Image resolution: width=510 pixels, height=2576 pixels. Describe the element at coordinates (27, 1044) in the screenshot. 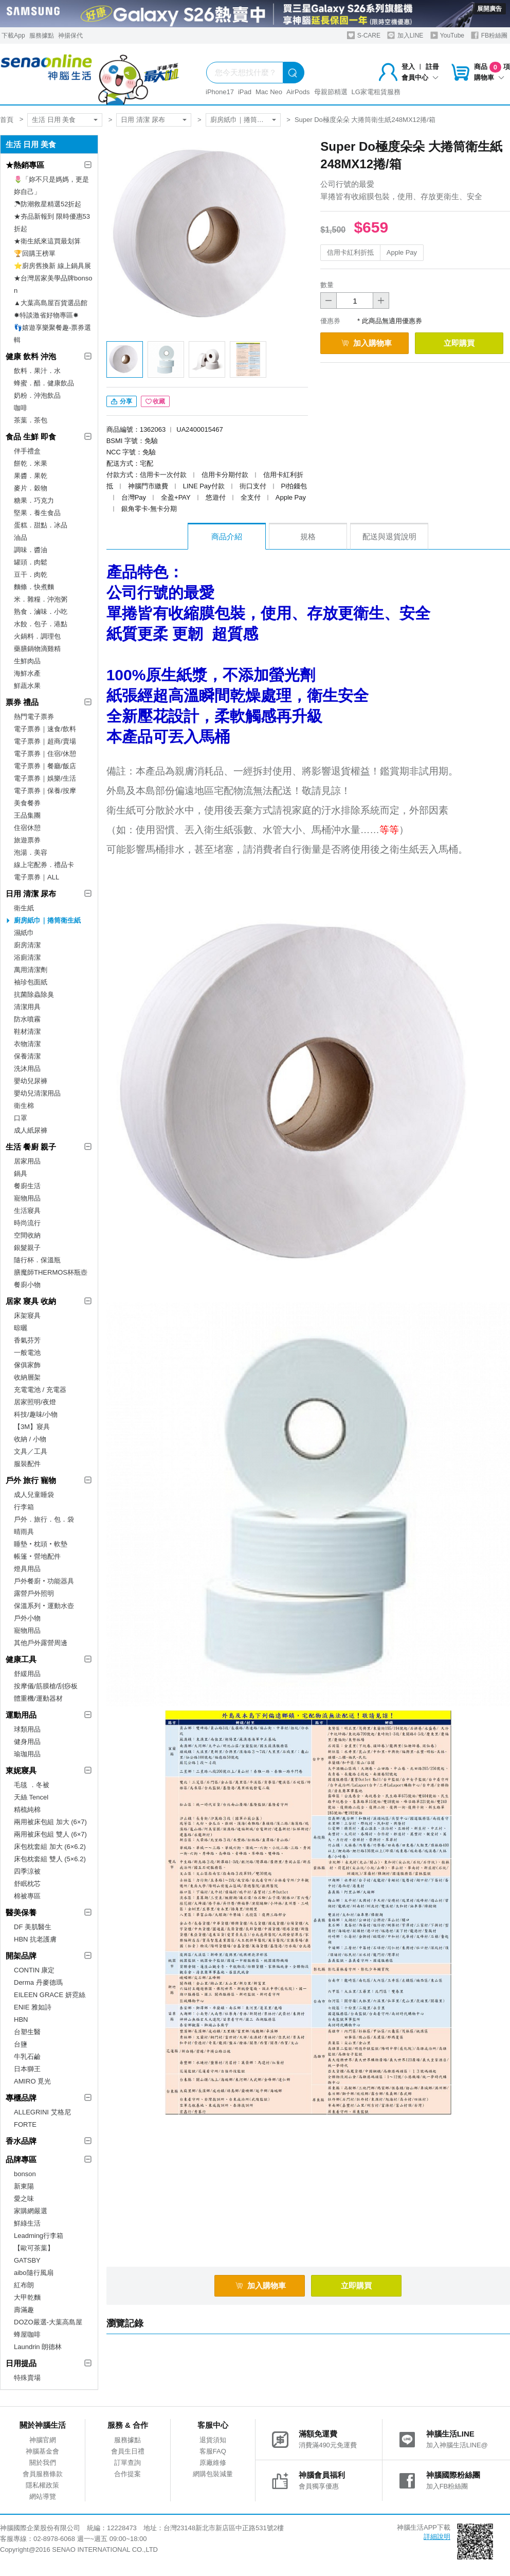

I see `衣物清潔` at that location.